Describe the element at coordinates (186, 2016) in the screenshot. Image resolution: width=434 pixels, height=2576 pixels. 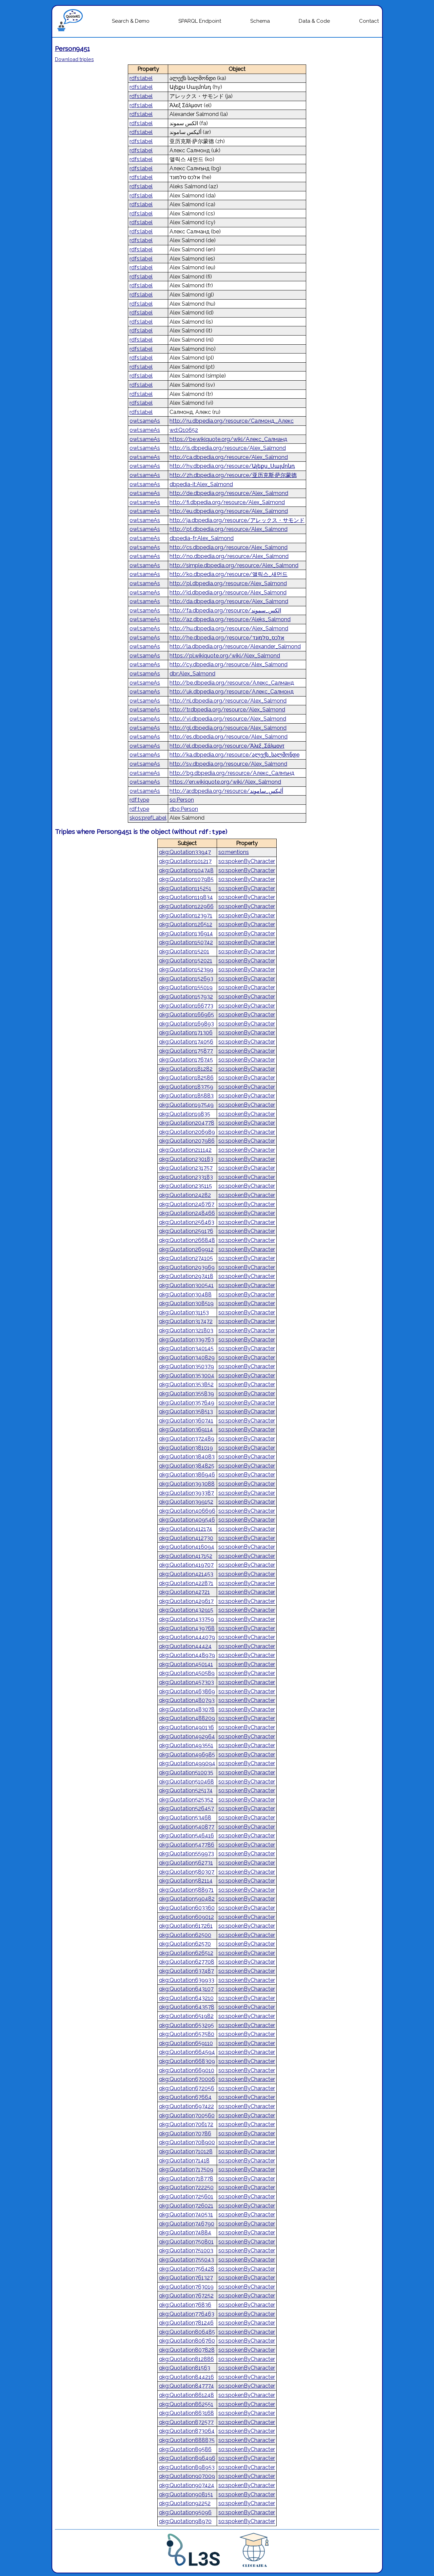
I see `qkg:Quotation651982` at that location.